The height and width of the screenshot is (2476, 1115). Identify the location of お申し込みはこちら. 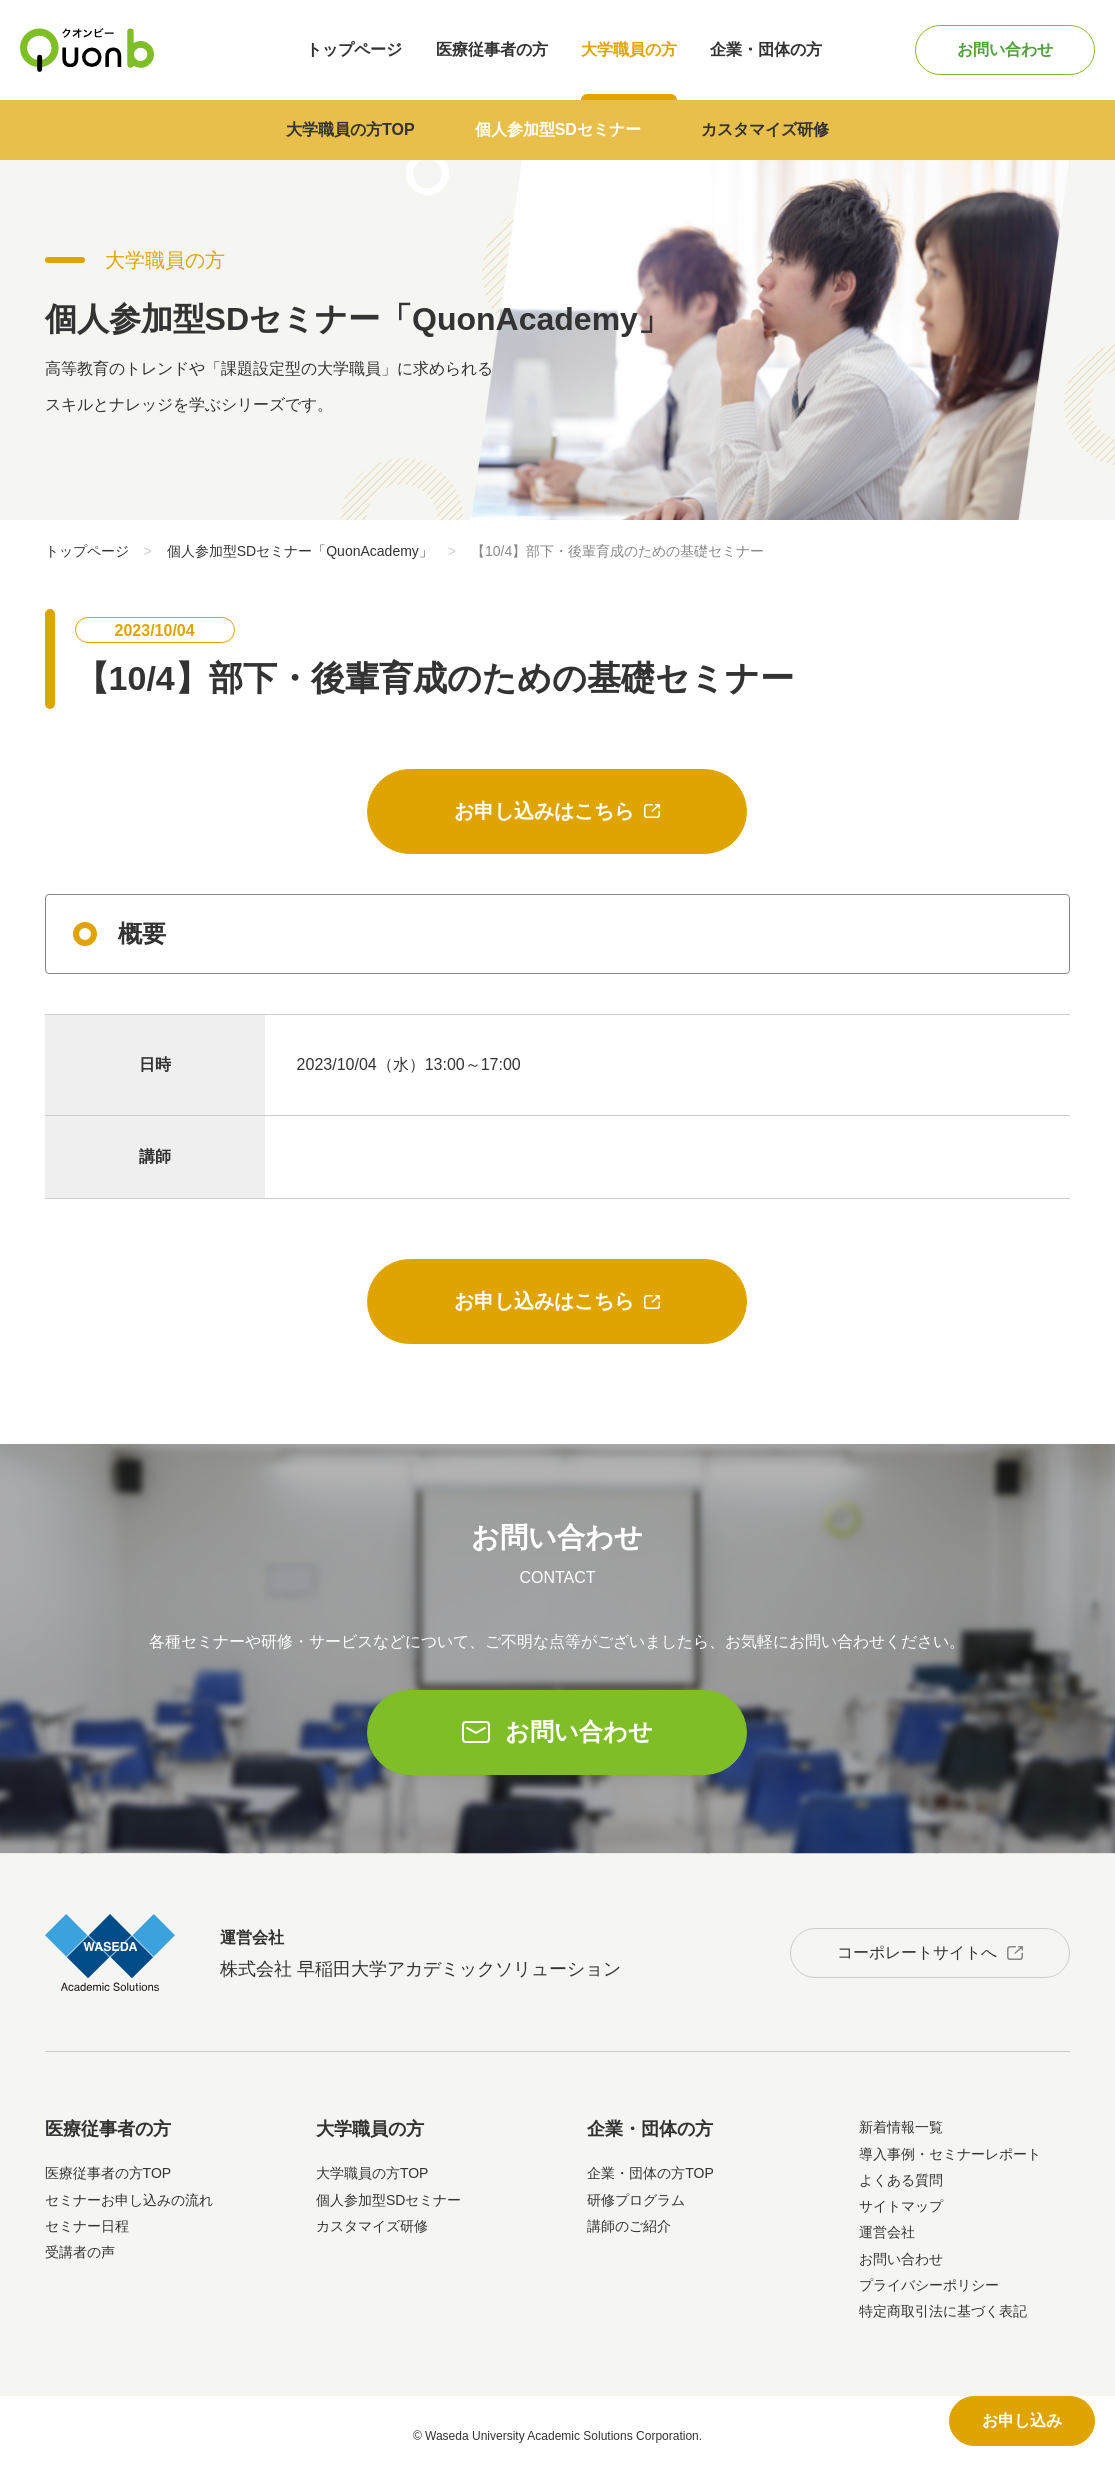
(544, 811).